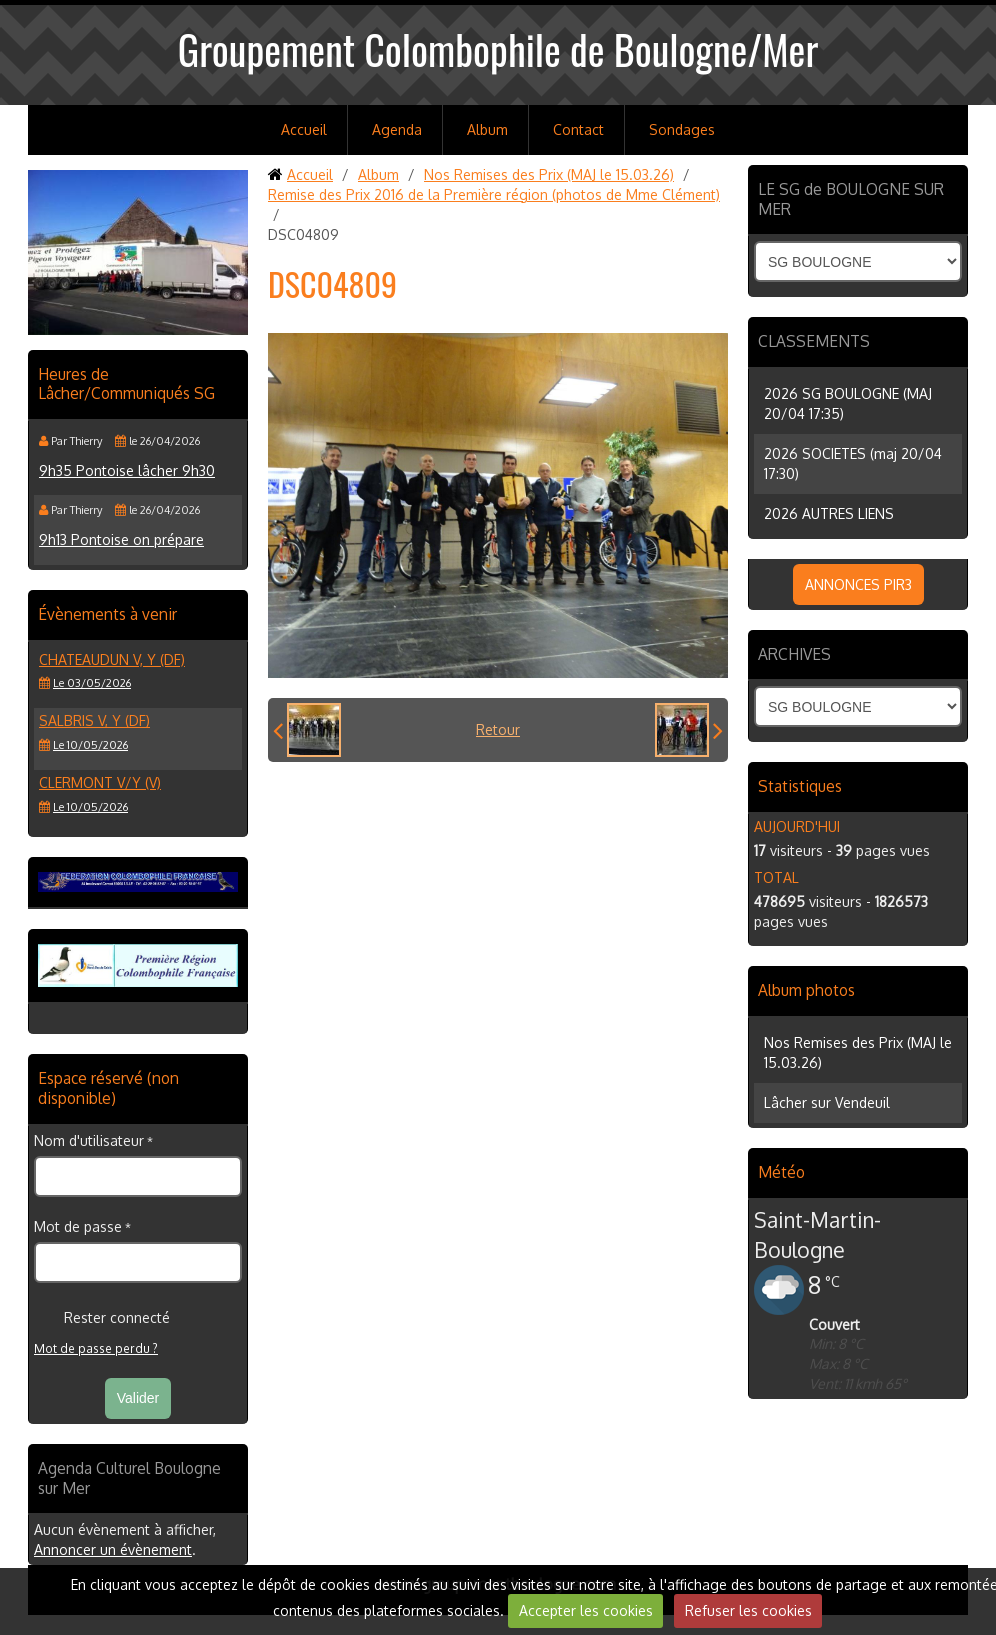  I want to click on Refuser les cookies, so click(748, 1610).